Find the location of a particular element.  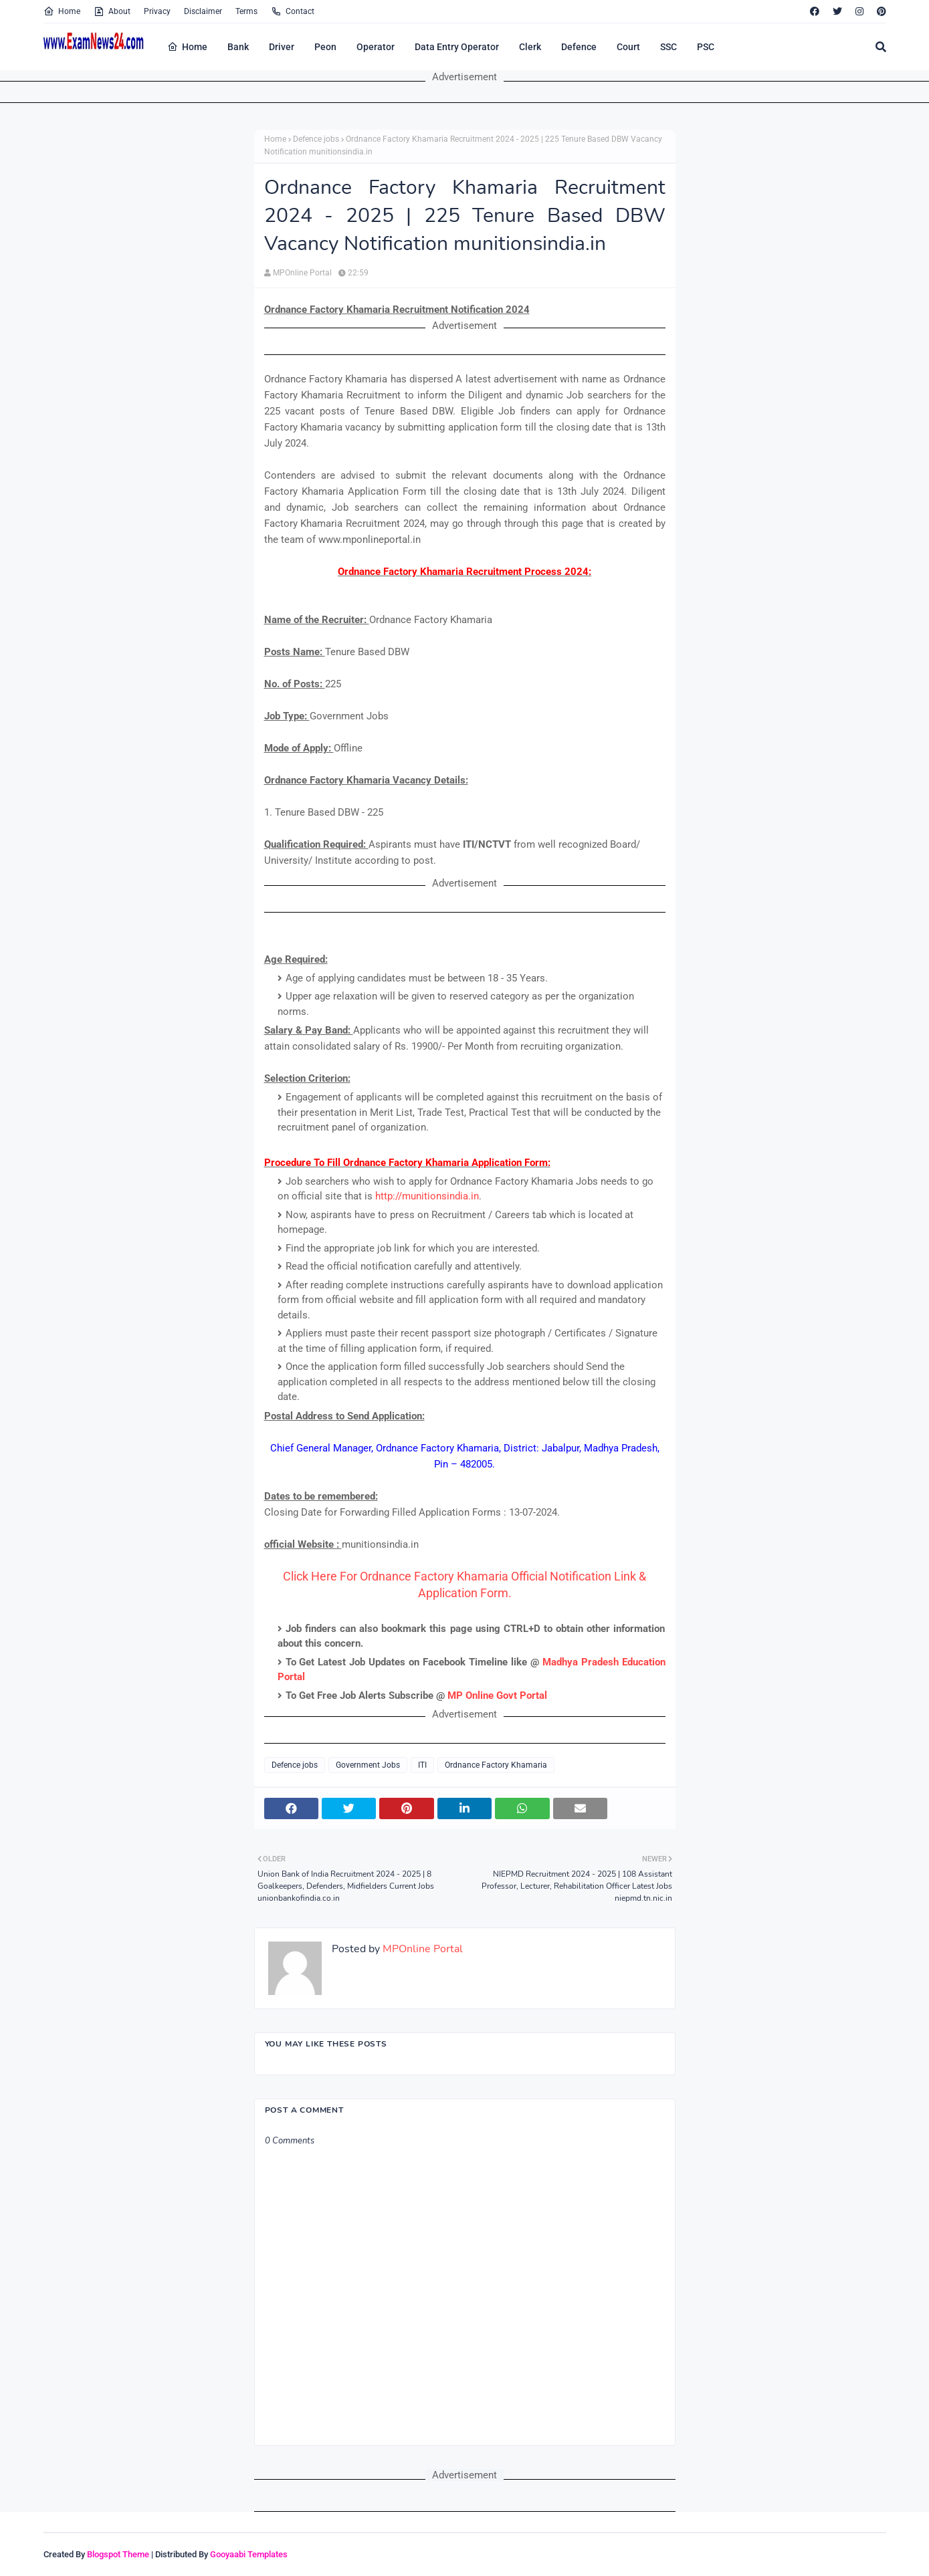

Clerk [menuitem] is located at coordinates (530, 46).